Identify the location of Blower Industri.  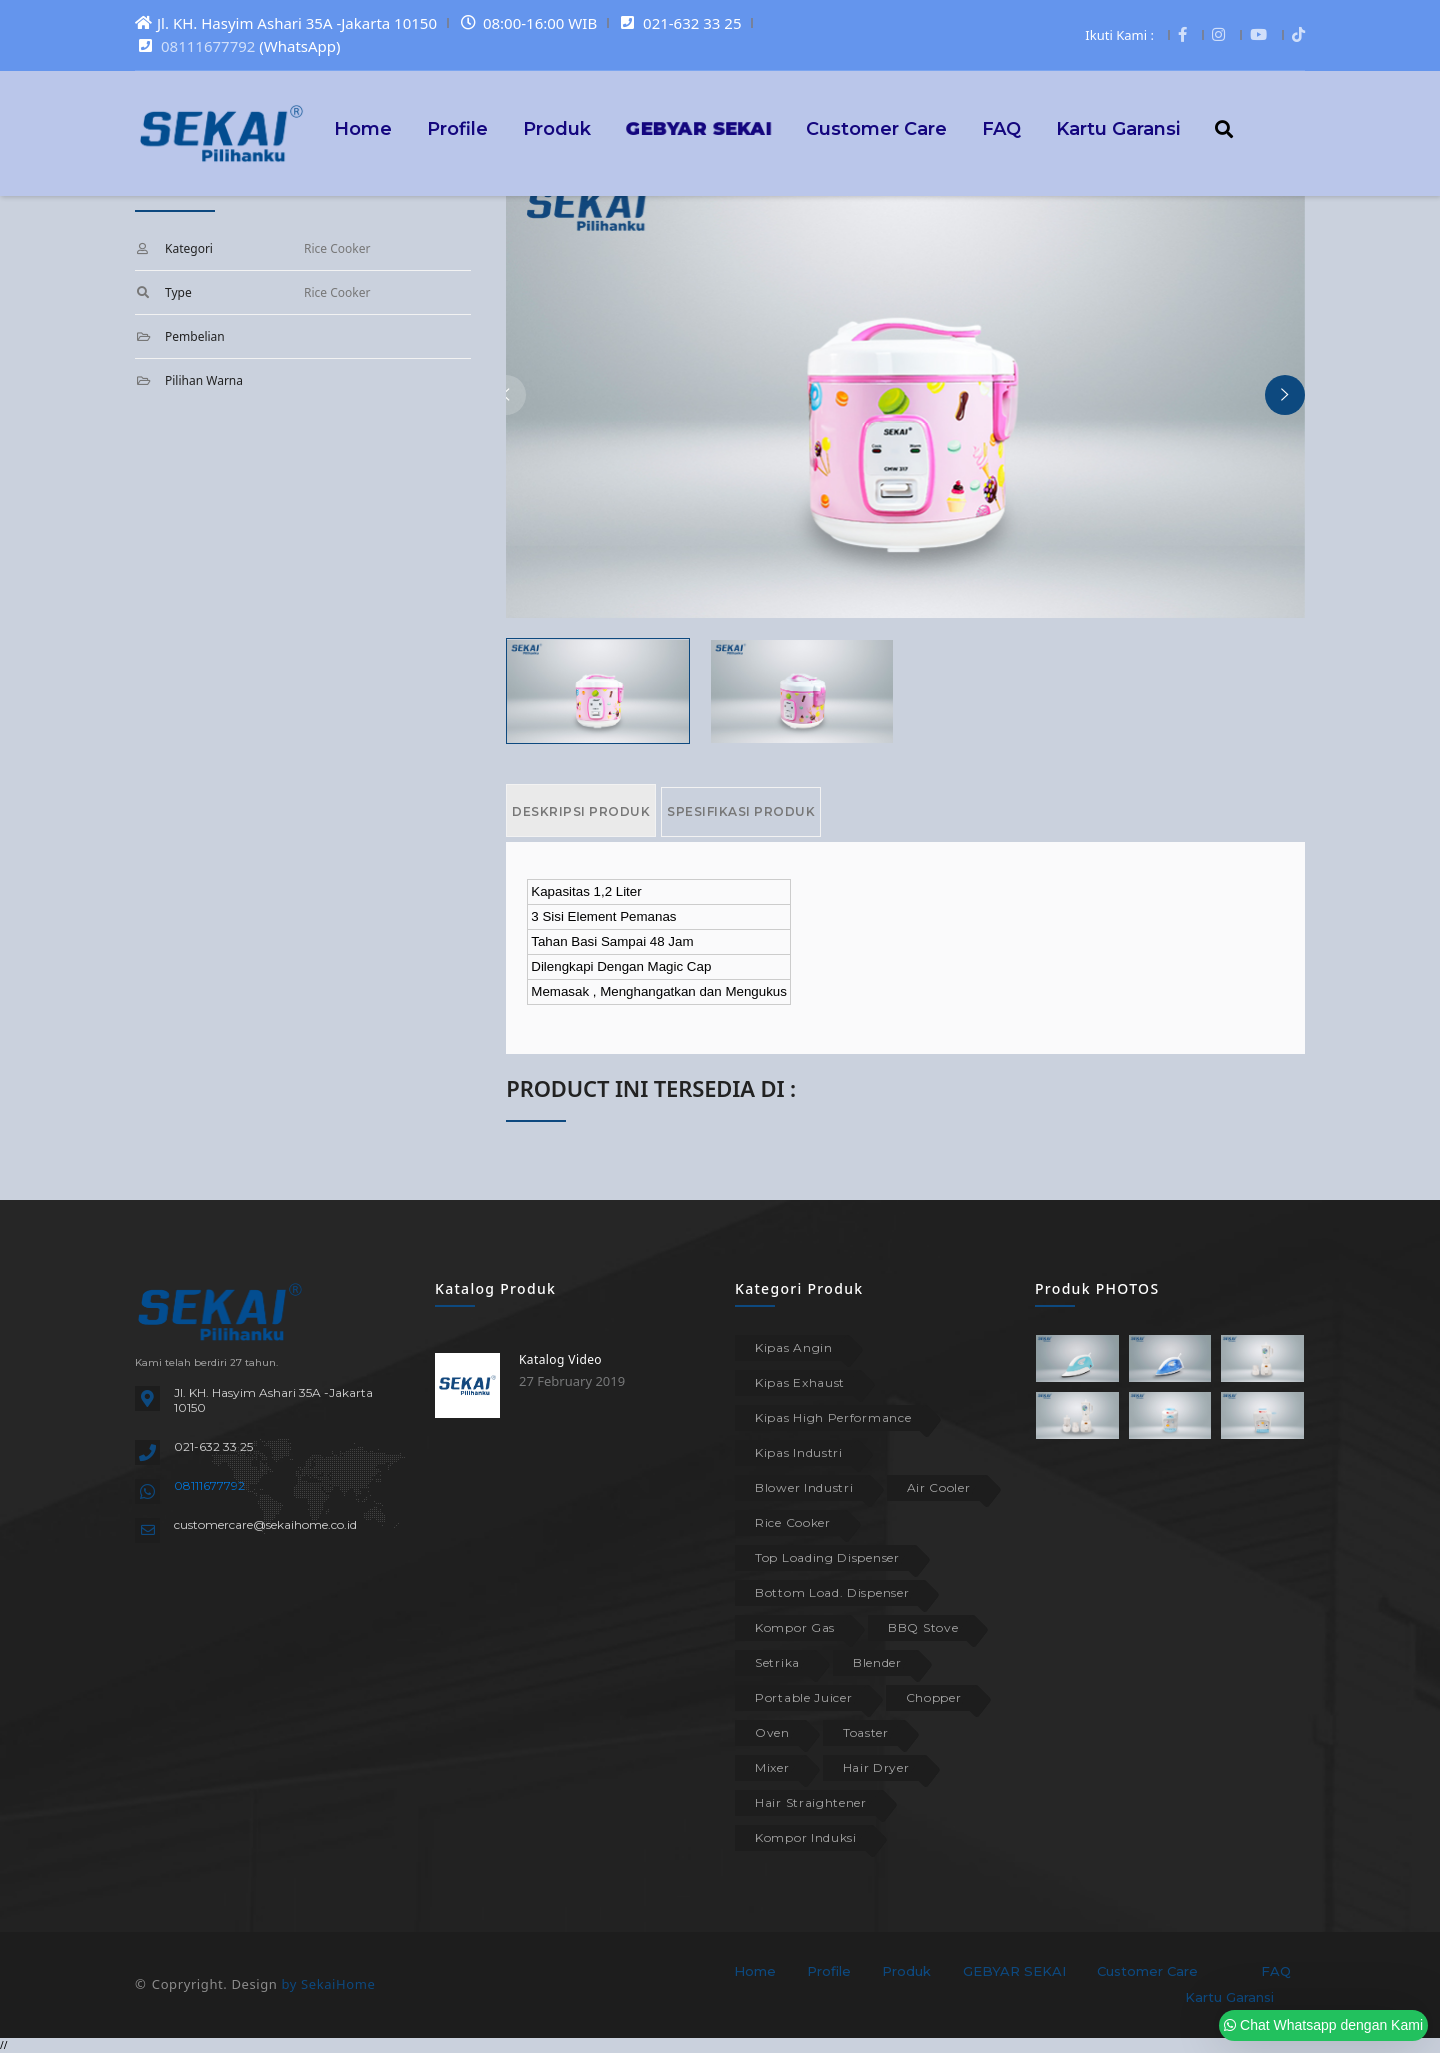
(804, 1487).